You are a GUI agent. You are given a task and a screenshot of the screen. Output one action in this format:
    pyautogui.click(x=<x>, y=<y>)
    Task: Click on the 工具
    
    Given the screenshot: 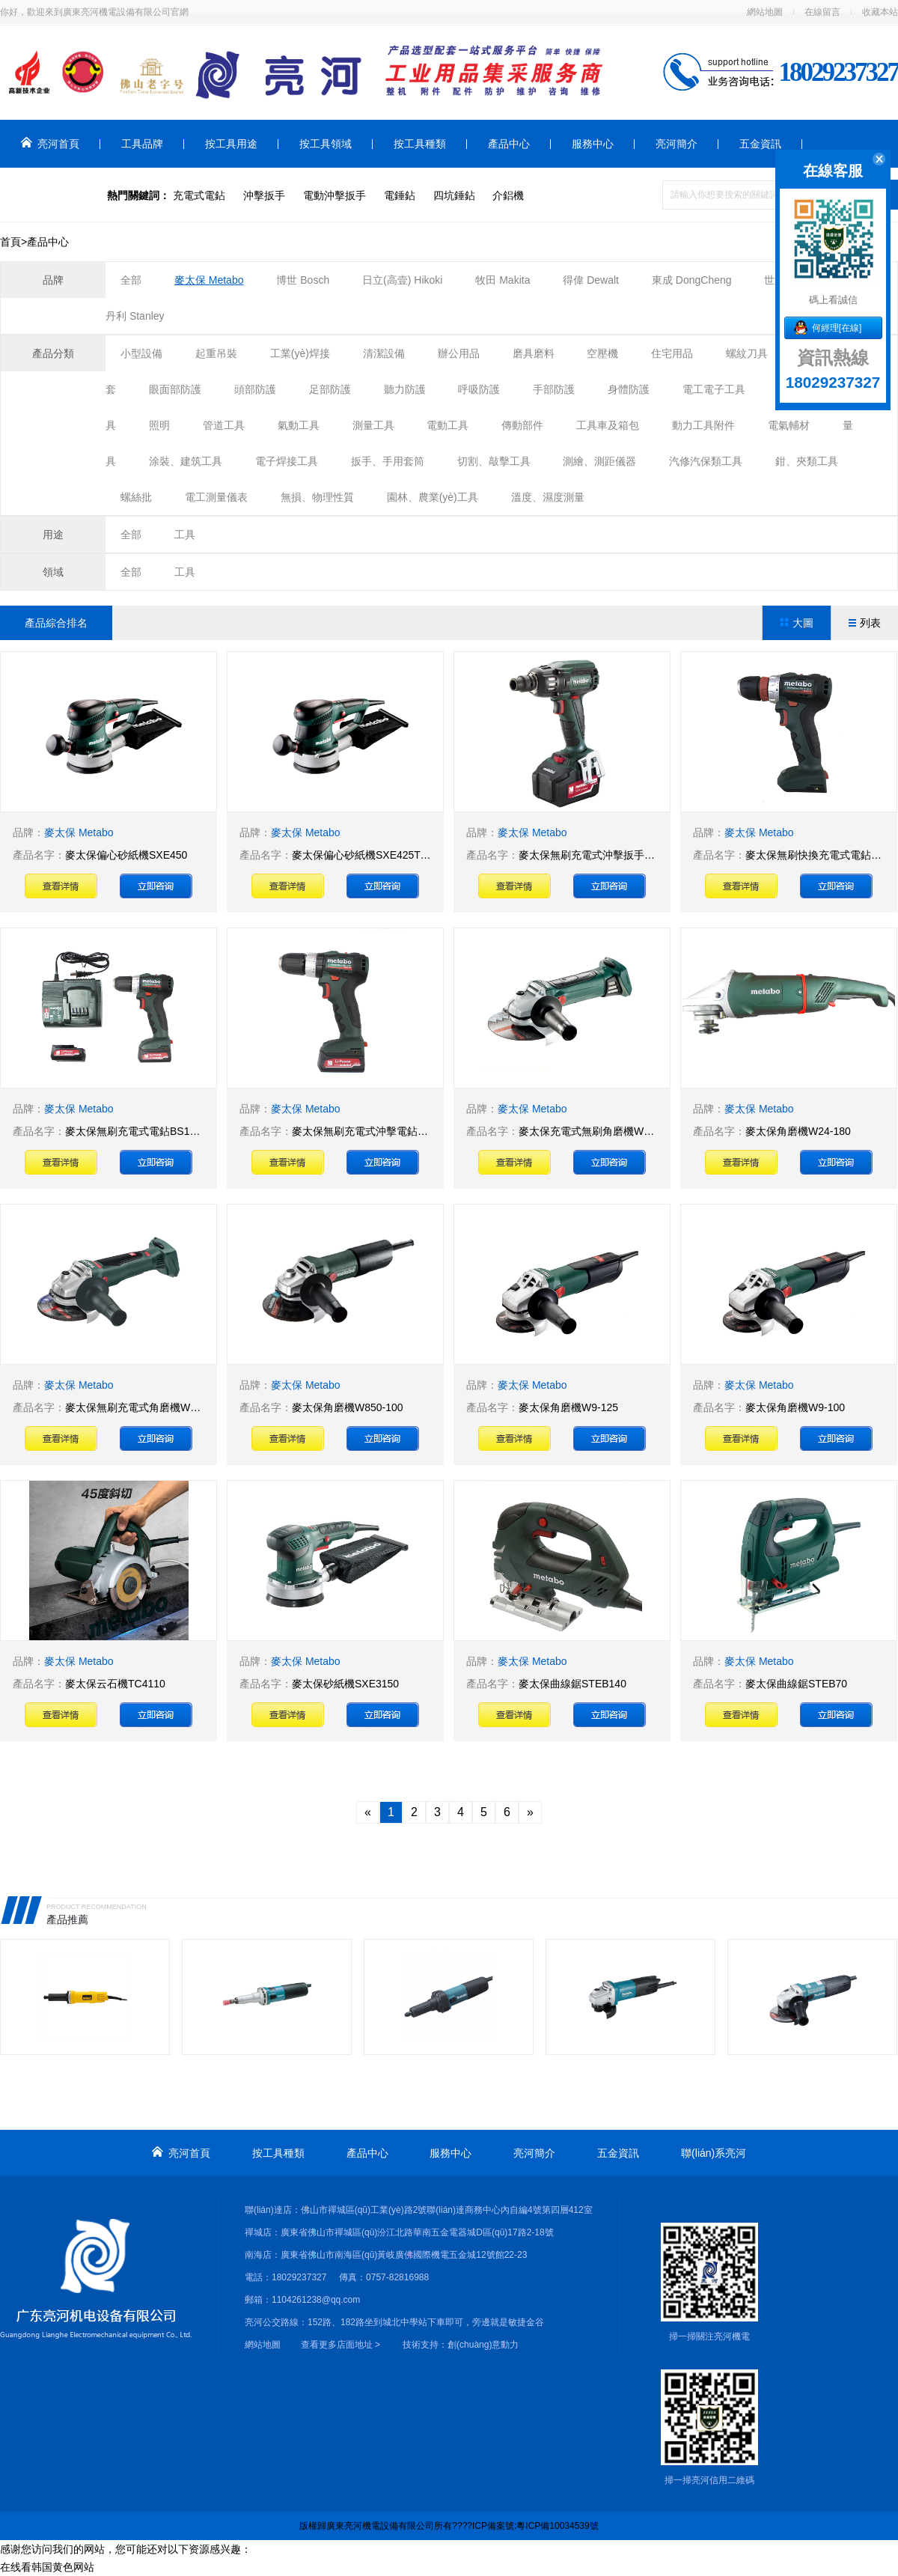 What is the action you would take?
    pyautogui.click(x=184, y=535)
    